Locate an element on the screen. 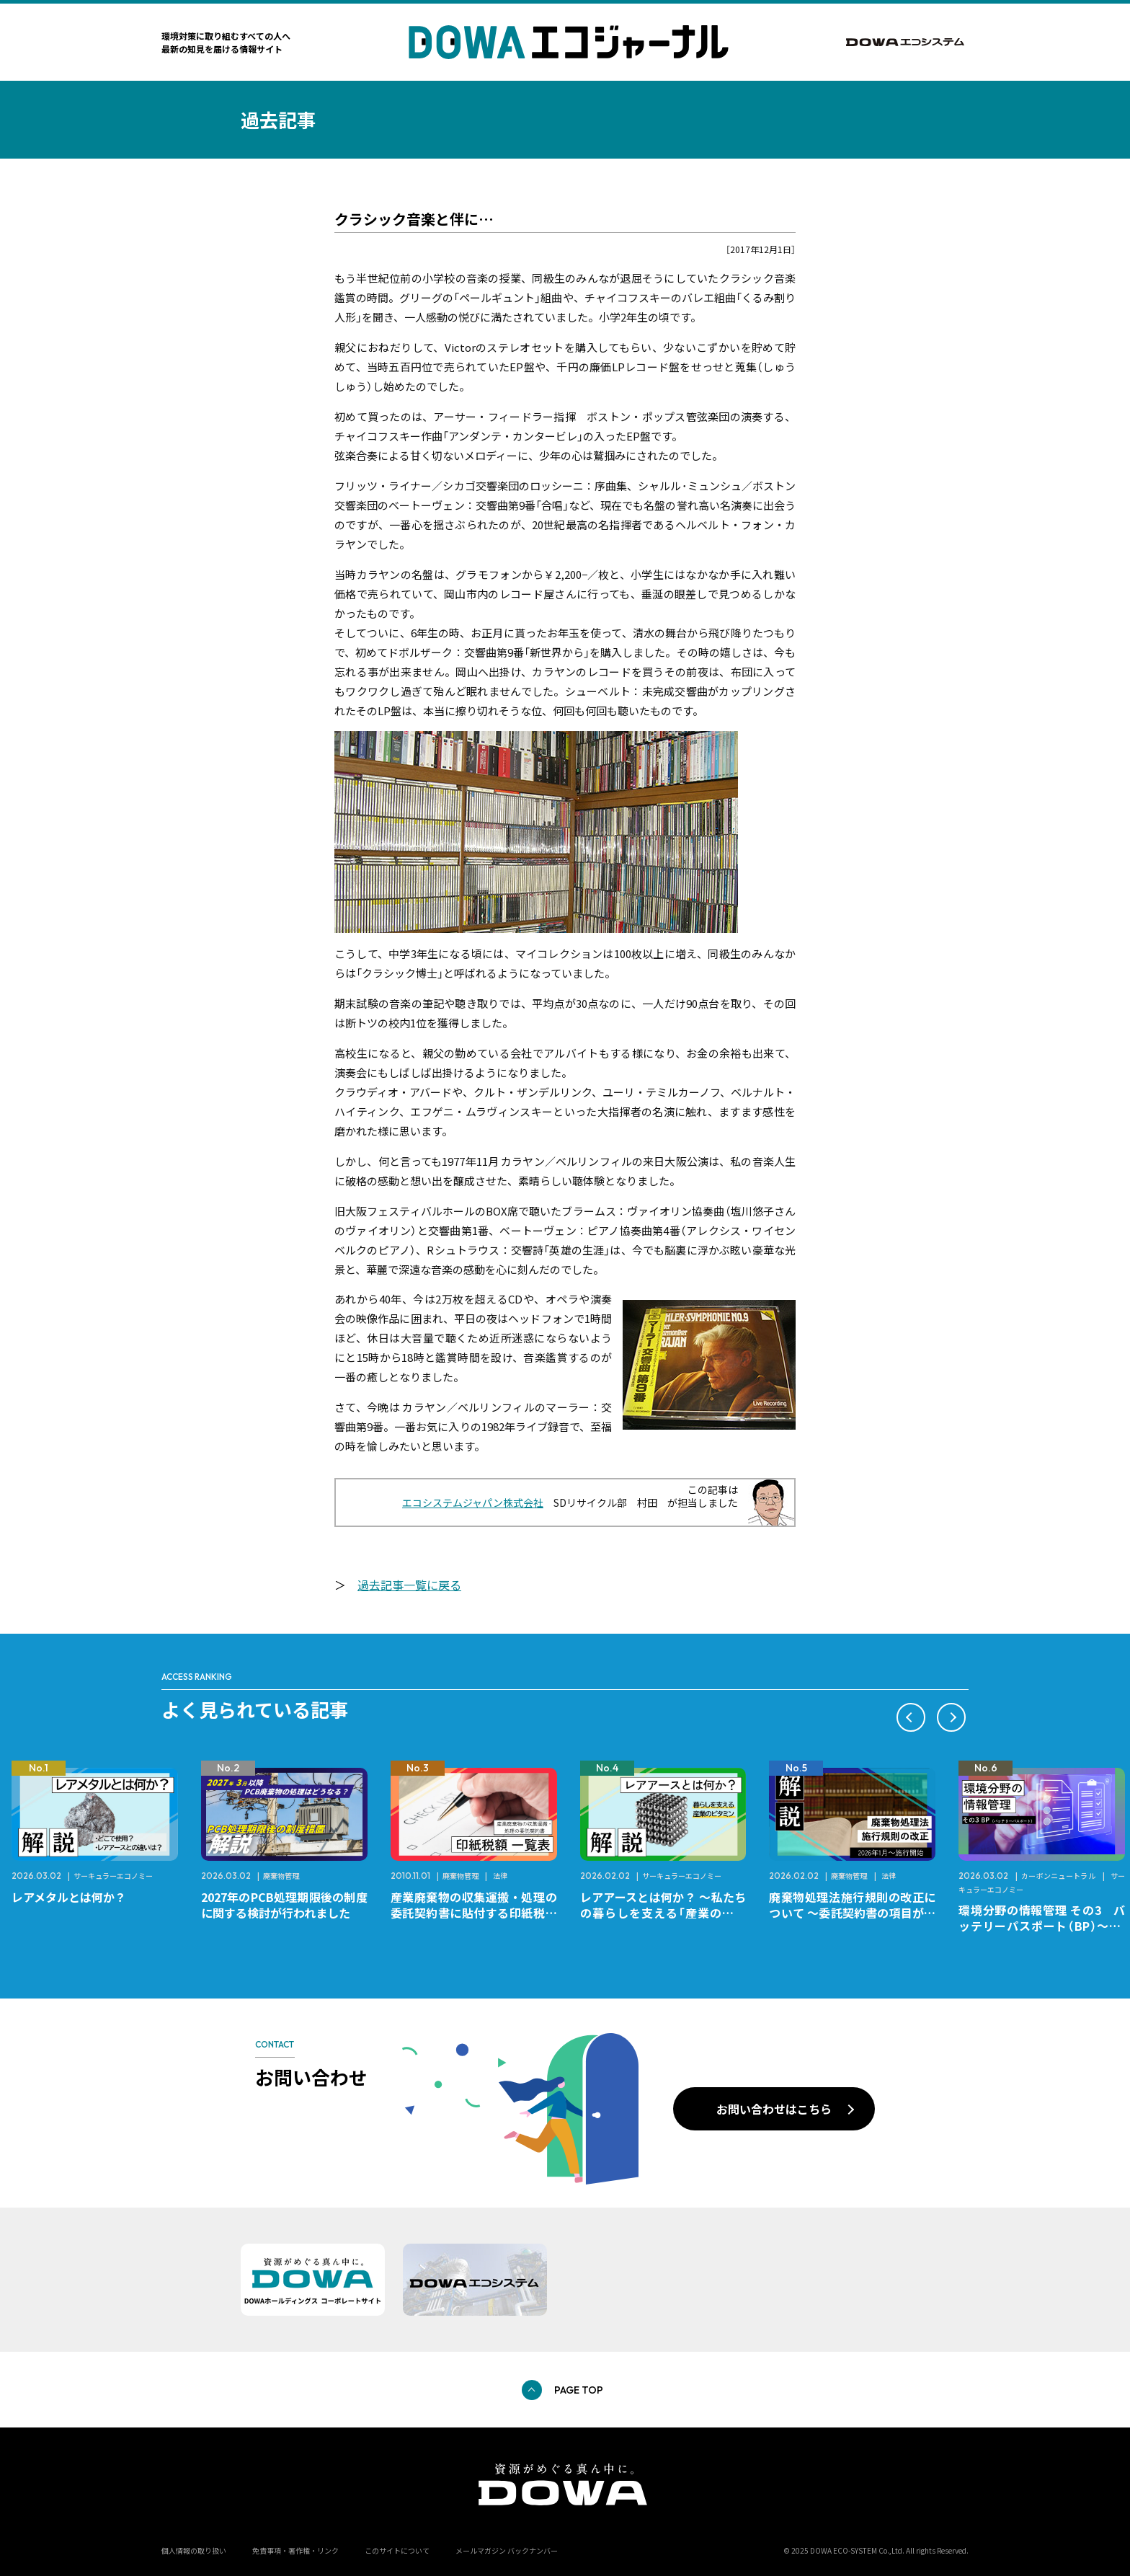  お問い合わせはこちら is located at coordinates (774, 2108).